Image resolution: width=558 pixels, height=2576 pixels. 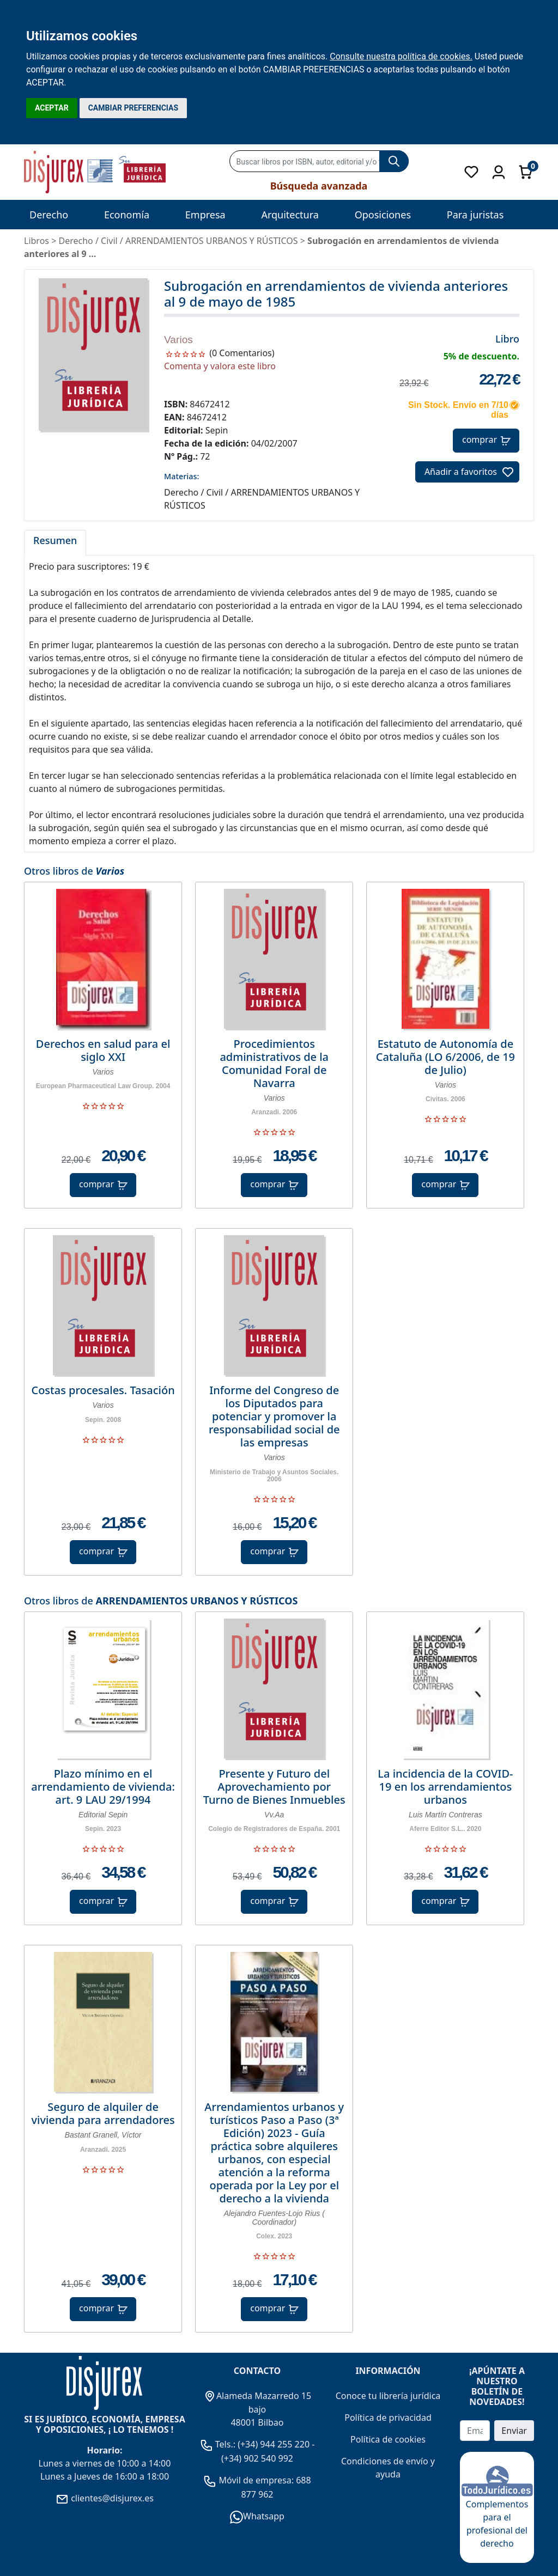 What do you see at coordinates (274, 1063) in the screenshot?
I see `Procedimientos administrativos de la Comunidad Foral de Navarra` at bounding box center [274, 1063].